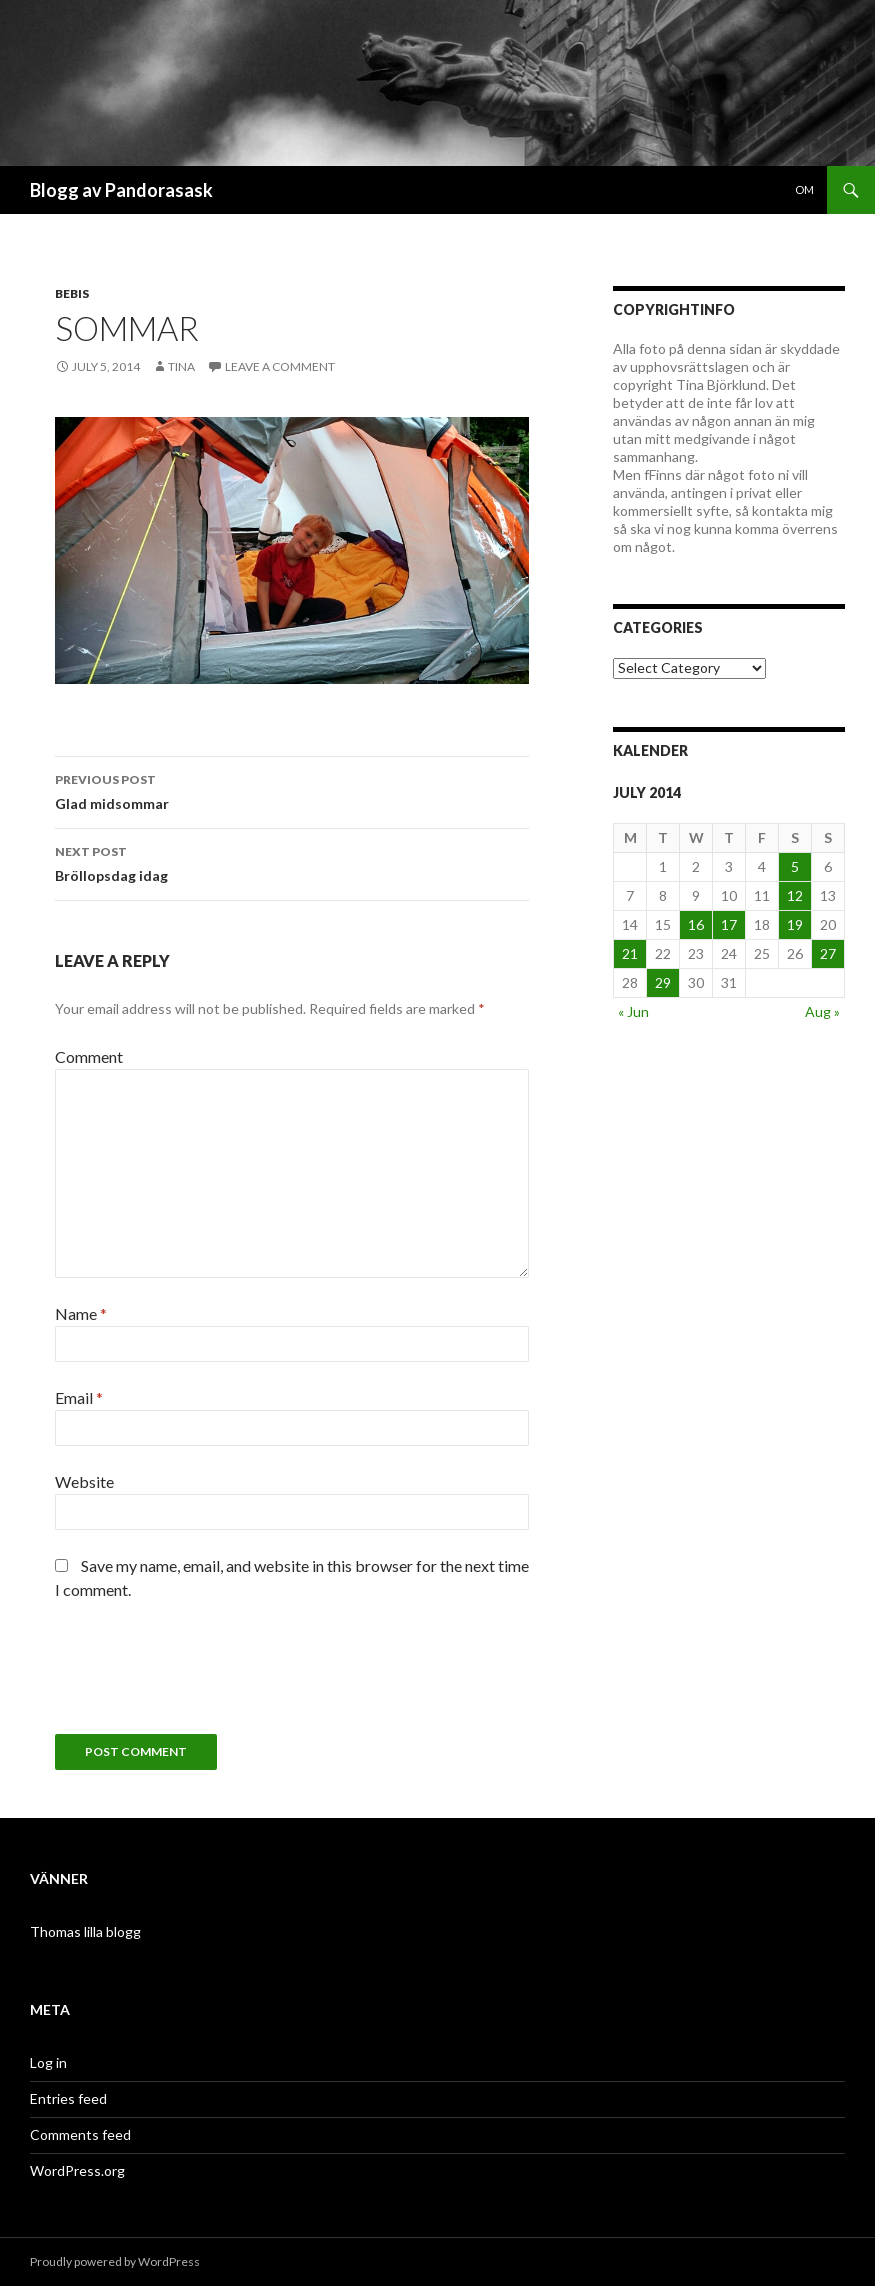 This screenshot has width=875, height=2286. Describe the element at coordinates (292, 790) in the screenshot. I see `Glad midsommar` at that location.